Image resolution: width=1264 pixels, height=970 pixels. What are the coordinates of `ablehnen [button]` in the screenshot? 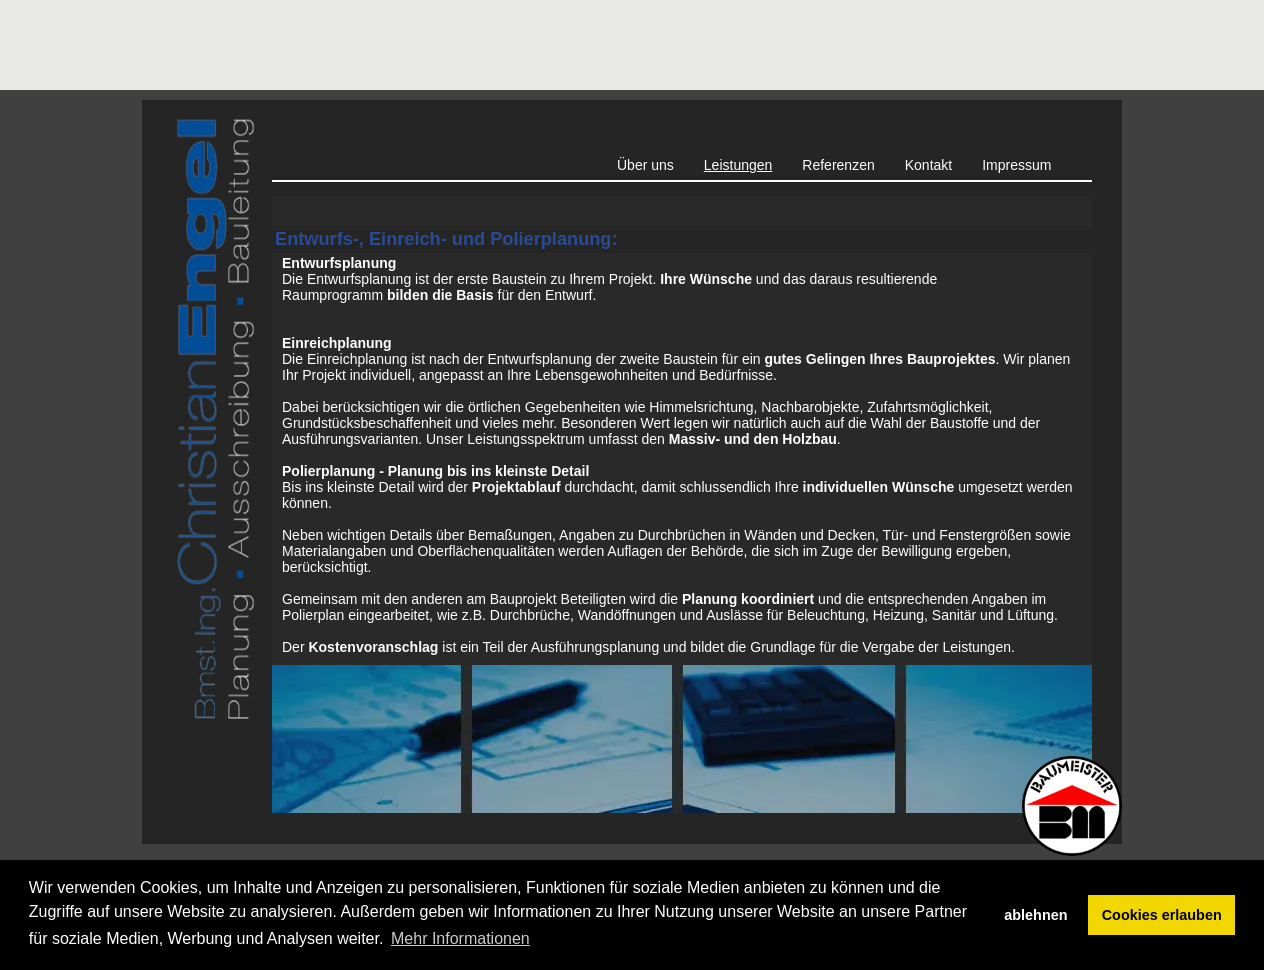 It's located at (1035, 915).